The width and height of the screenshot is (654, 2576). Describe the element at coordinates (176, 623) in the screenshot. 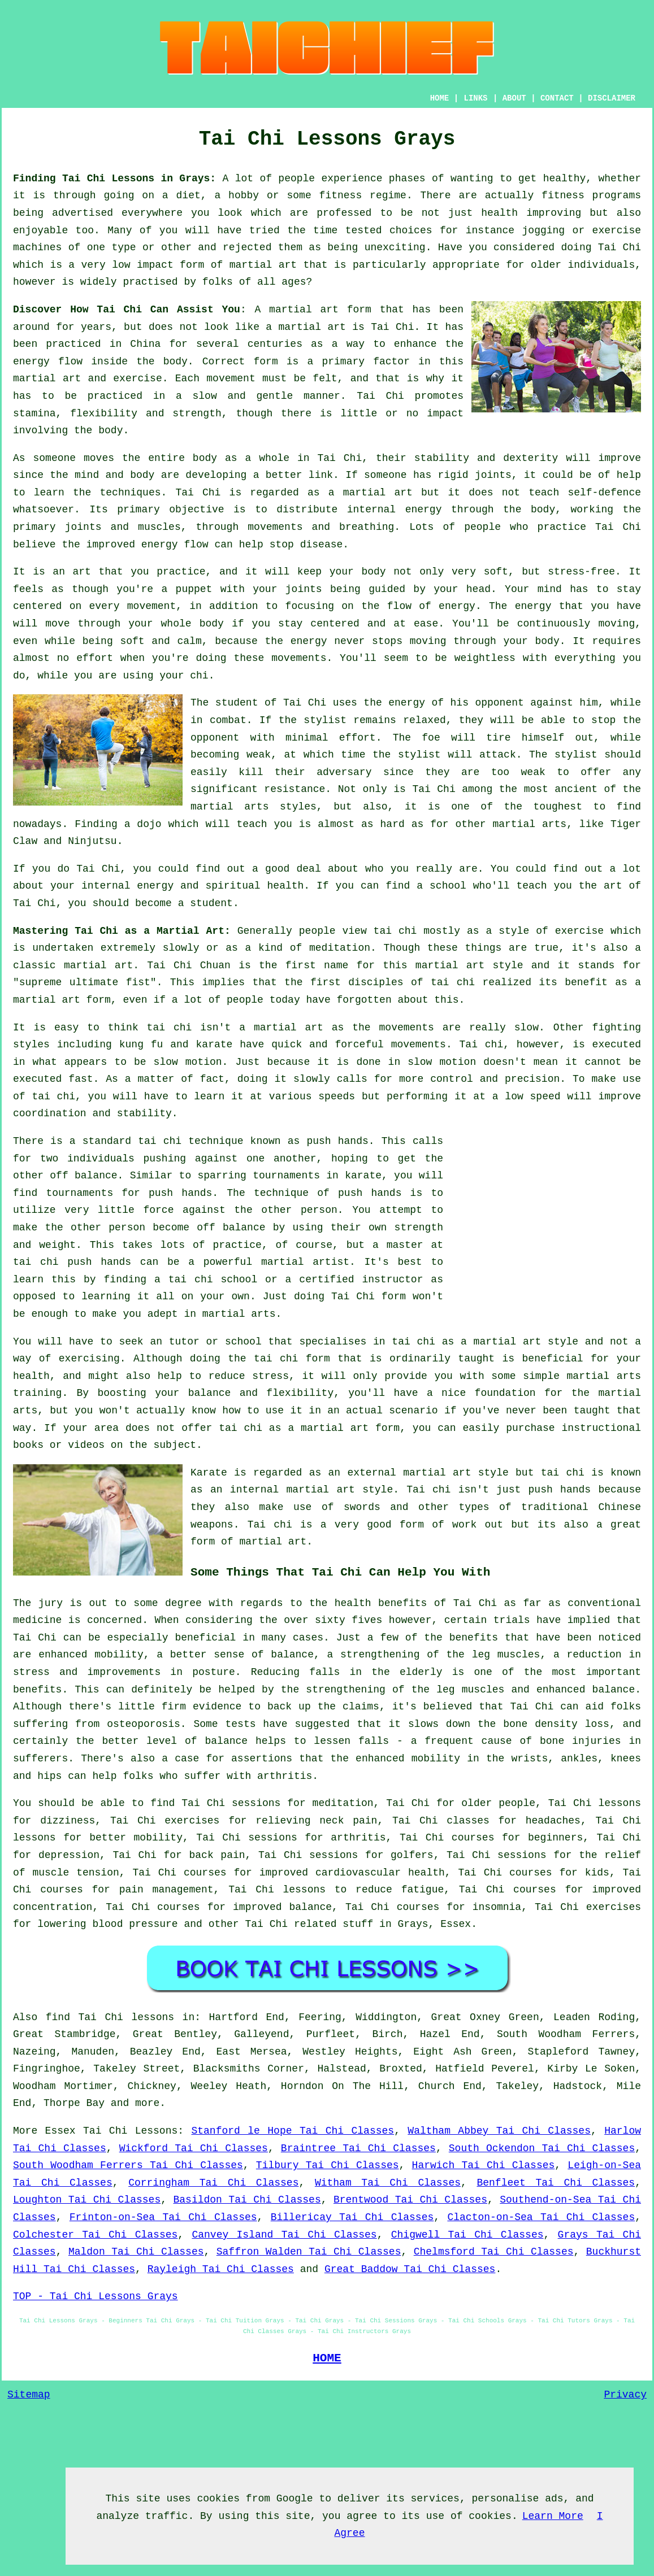

I see `your whole body` at that location.